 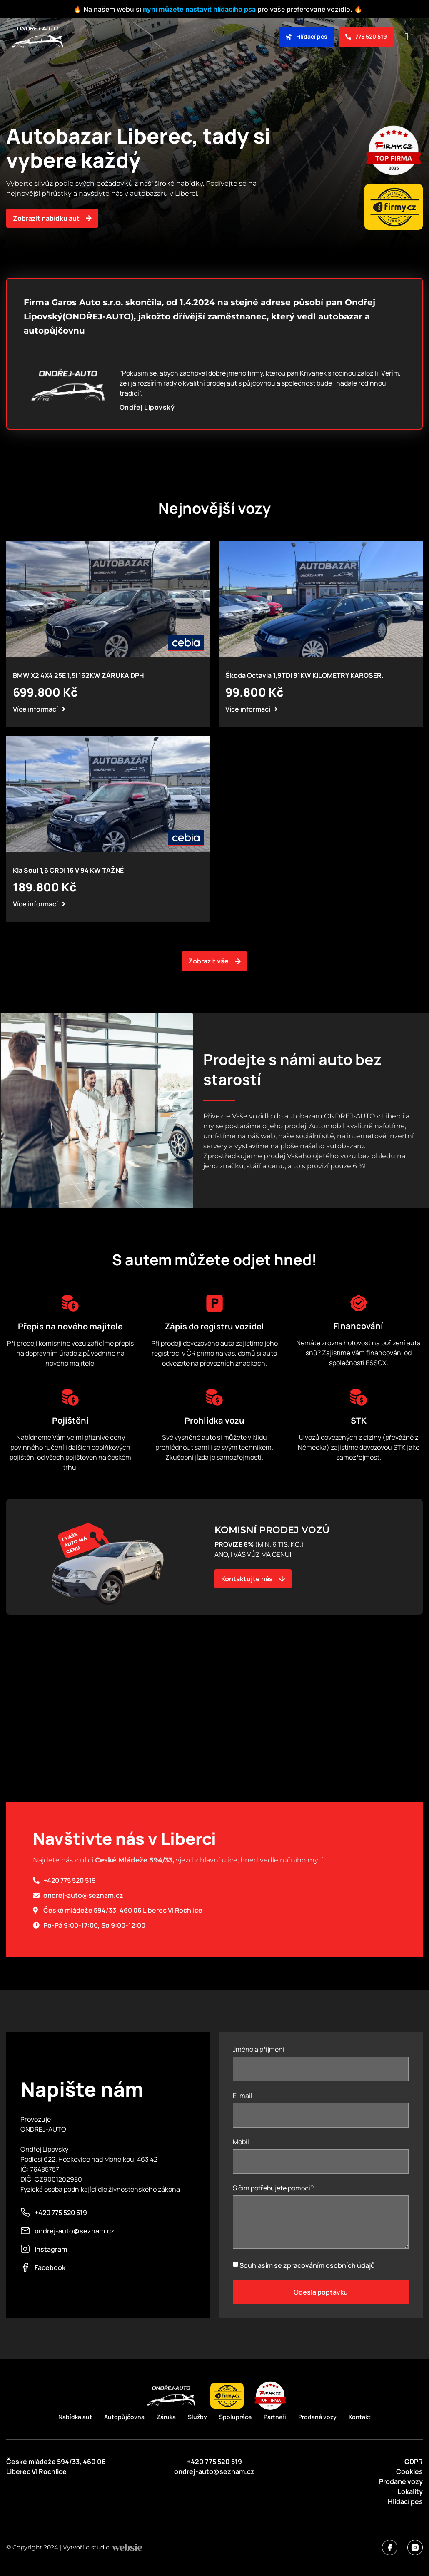 What do you see at coordinates (275, 2417) in the screenshot?
I see `Partneři` at bounding box center [275, 2417].